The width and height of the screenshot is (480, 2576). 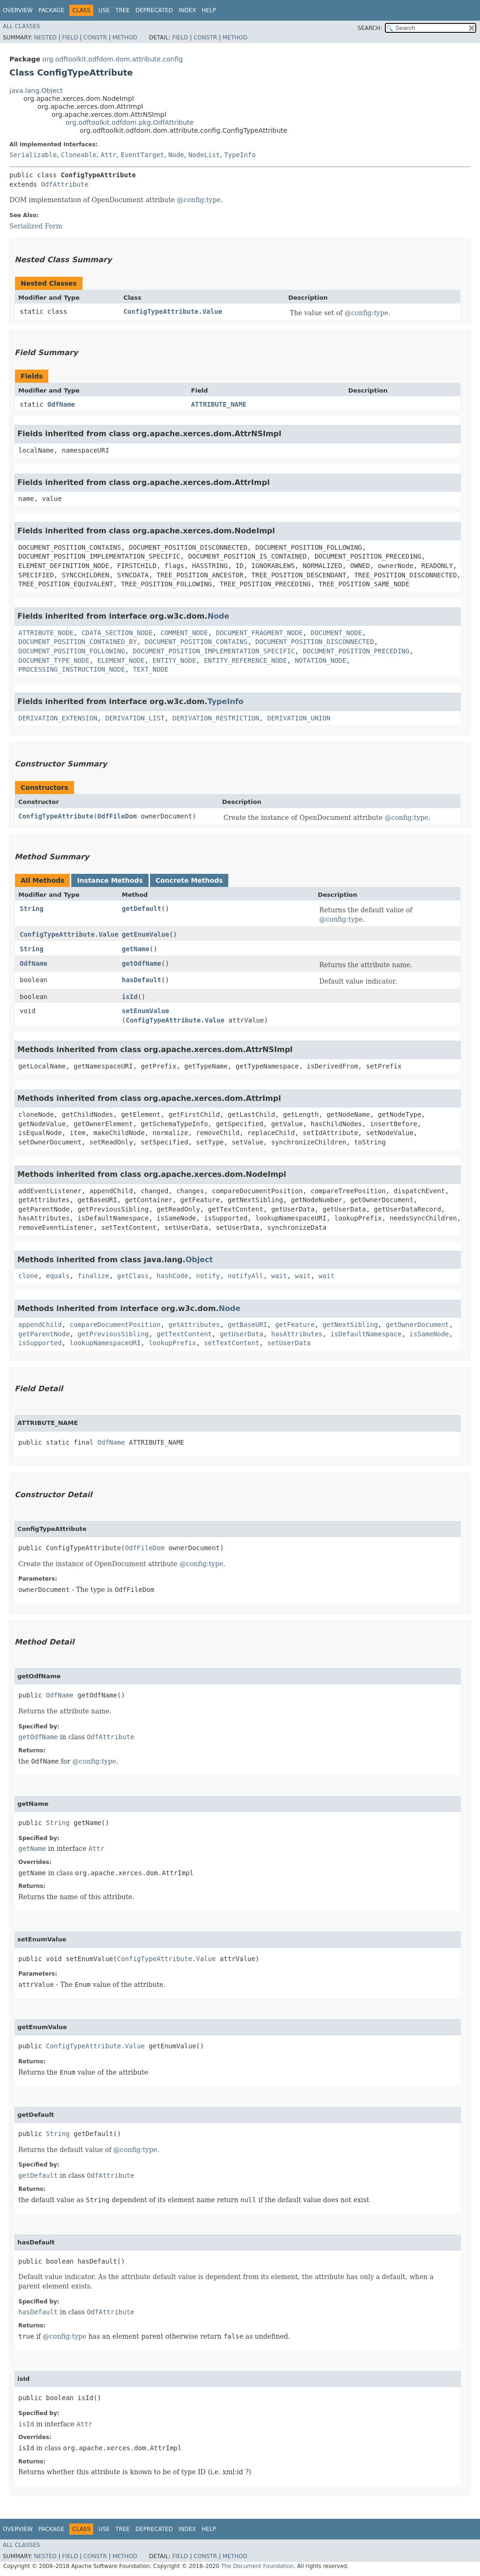 I want to click on DERIVATION_RESTRICTION, so click(x=215, y=718).